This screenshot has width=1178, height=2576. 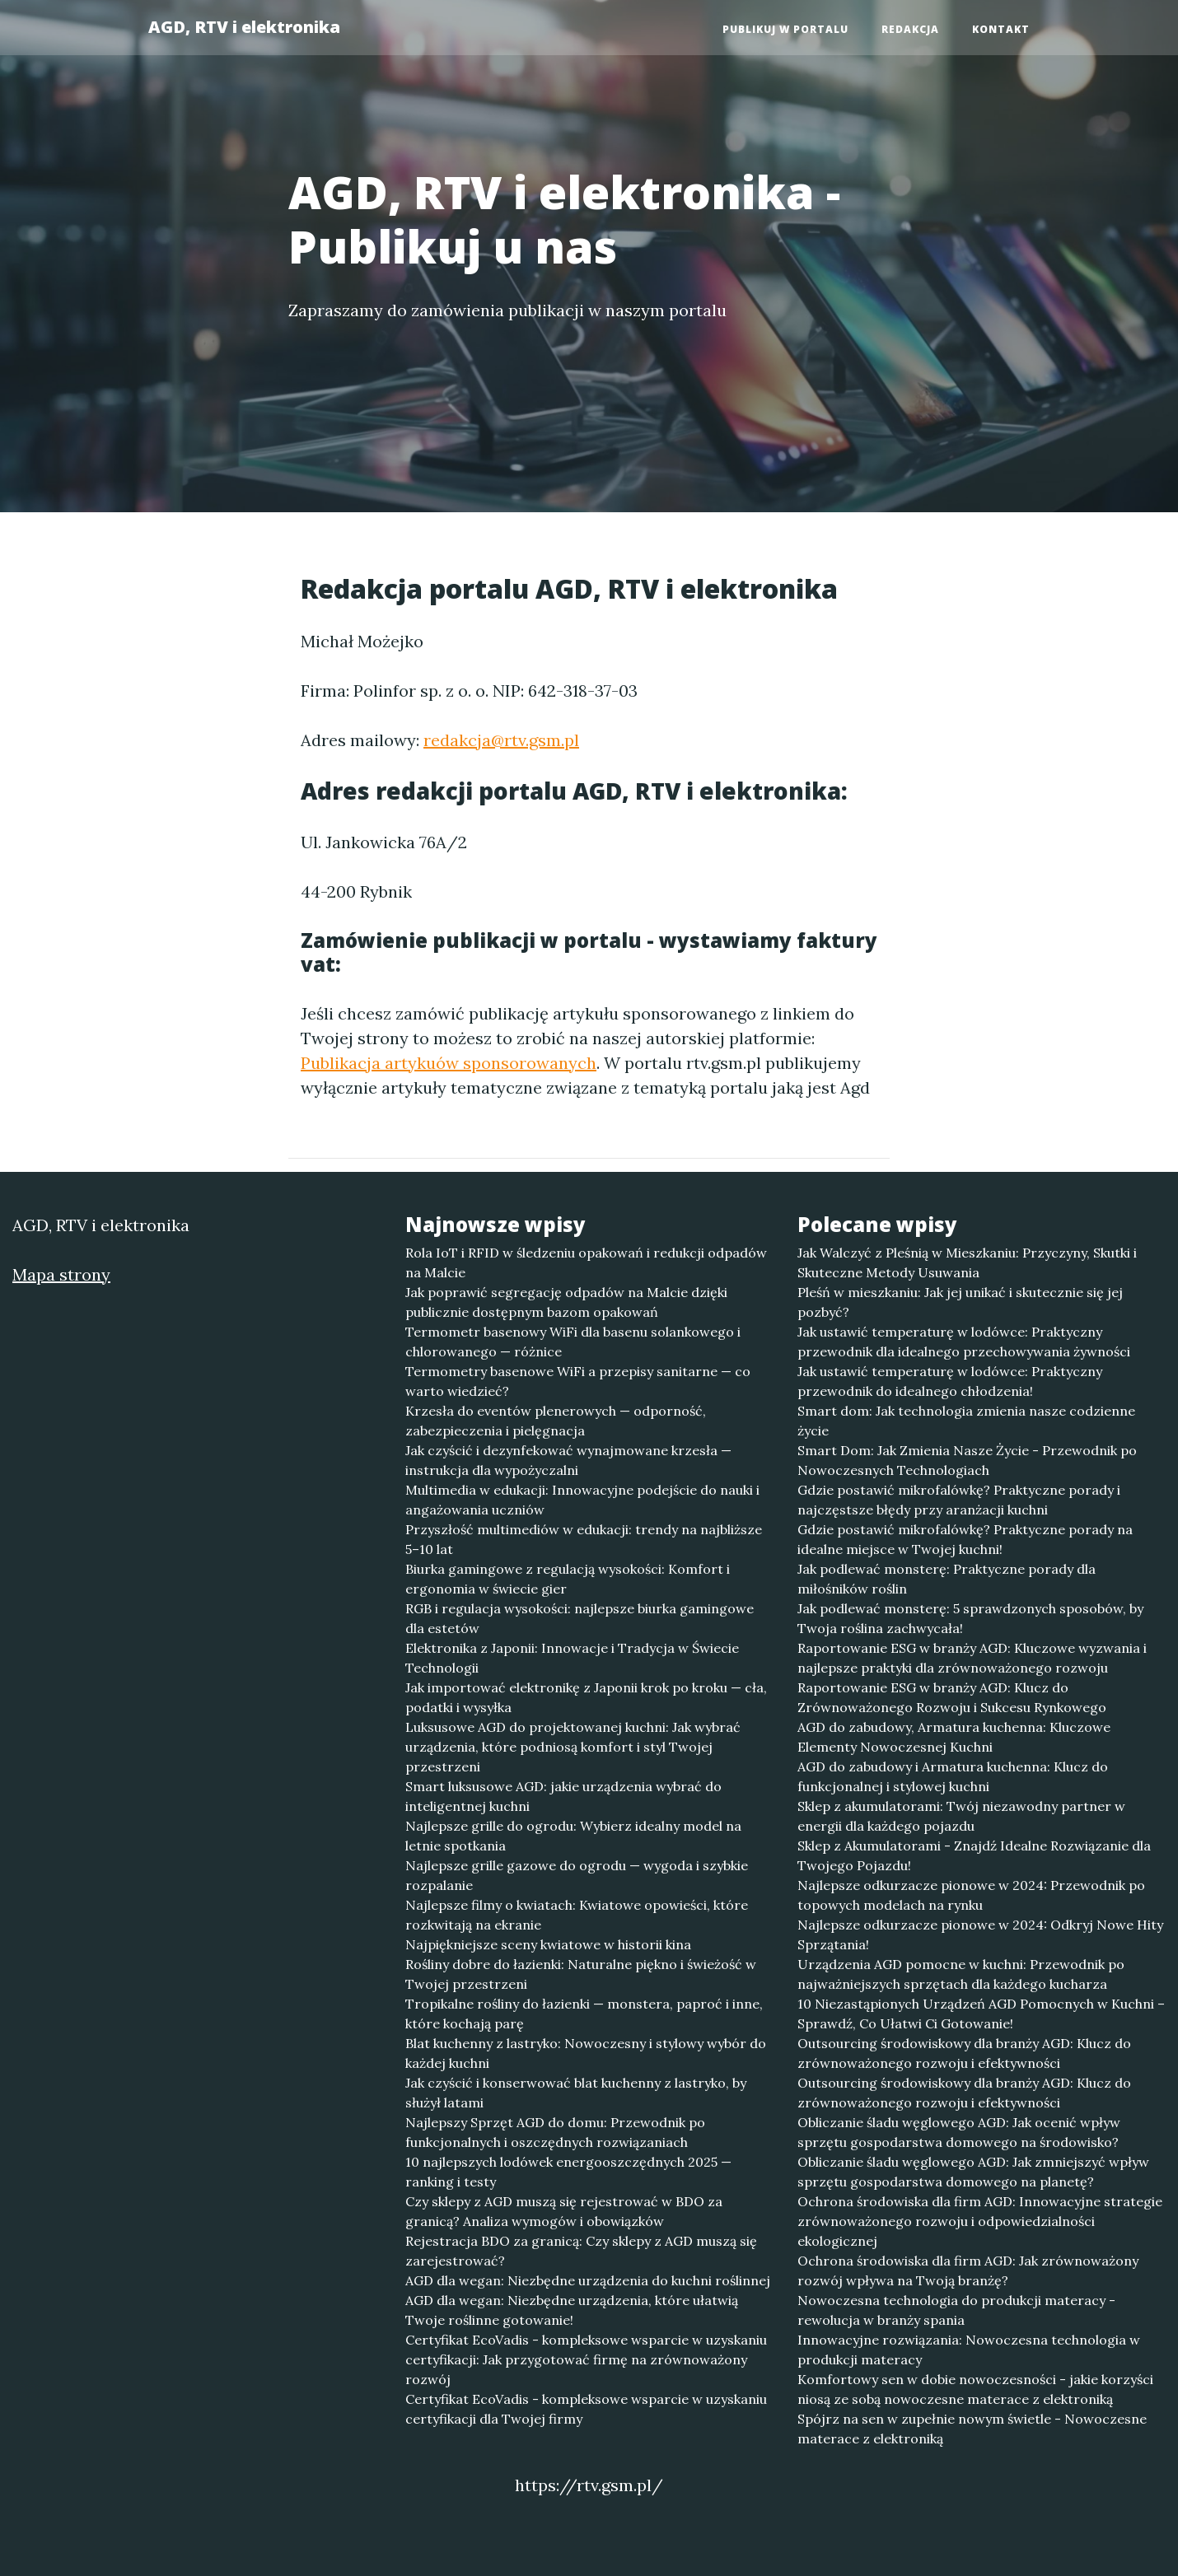 What do you see at coordinates (563, 1796) in the screenshot?
I see `Smart luksusowe AGD: jakie urządzenia wybrać do inteligentnej kuchni` at bounding box center [563, 1796].